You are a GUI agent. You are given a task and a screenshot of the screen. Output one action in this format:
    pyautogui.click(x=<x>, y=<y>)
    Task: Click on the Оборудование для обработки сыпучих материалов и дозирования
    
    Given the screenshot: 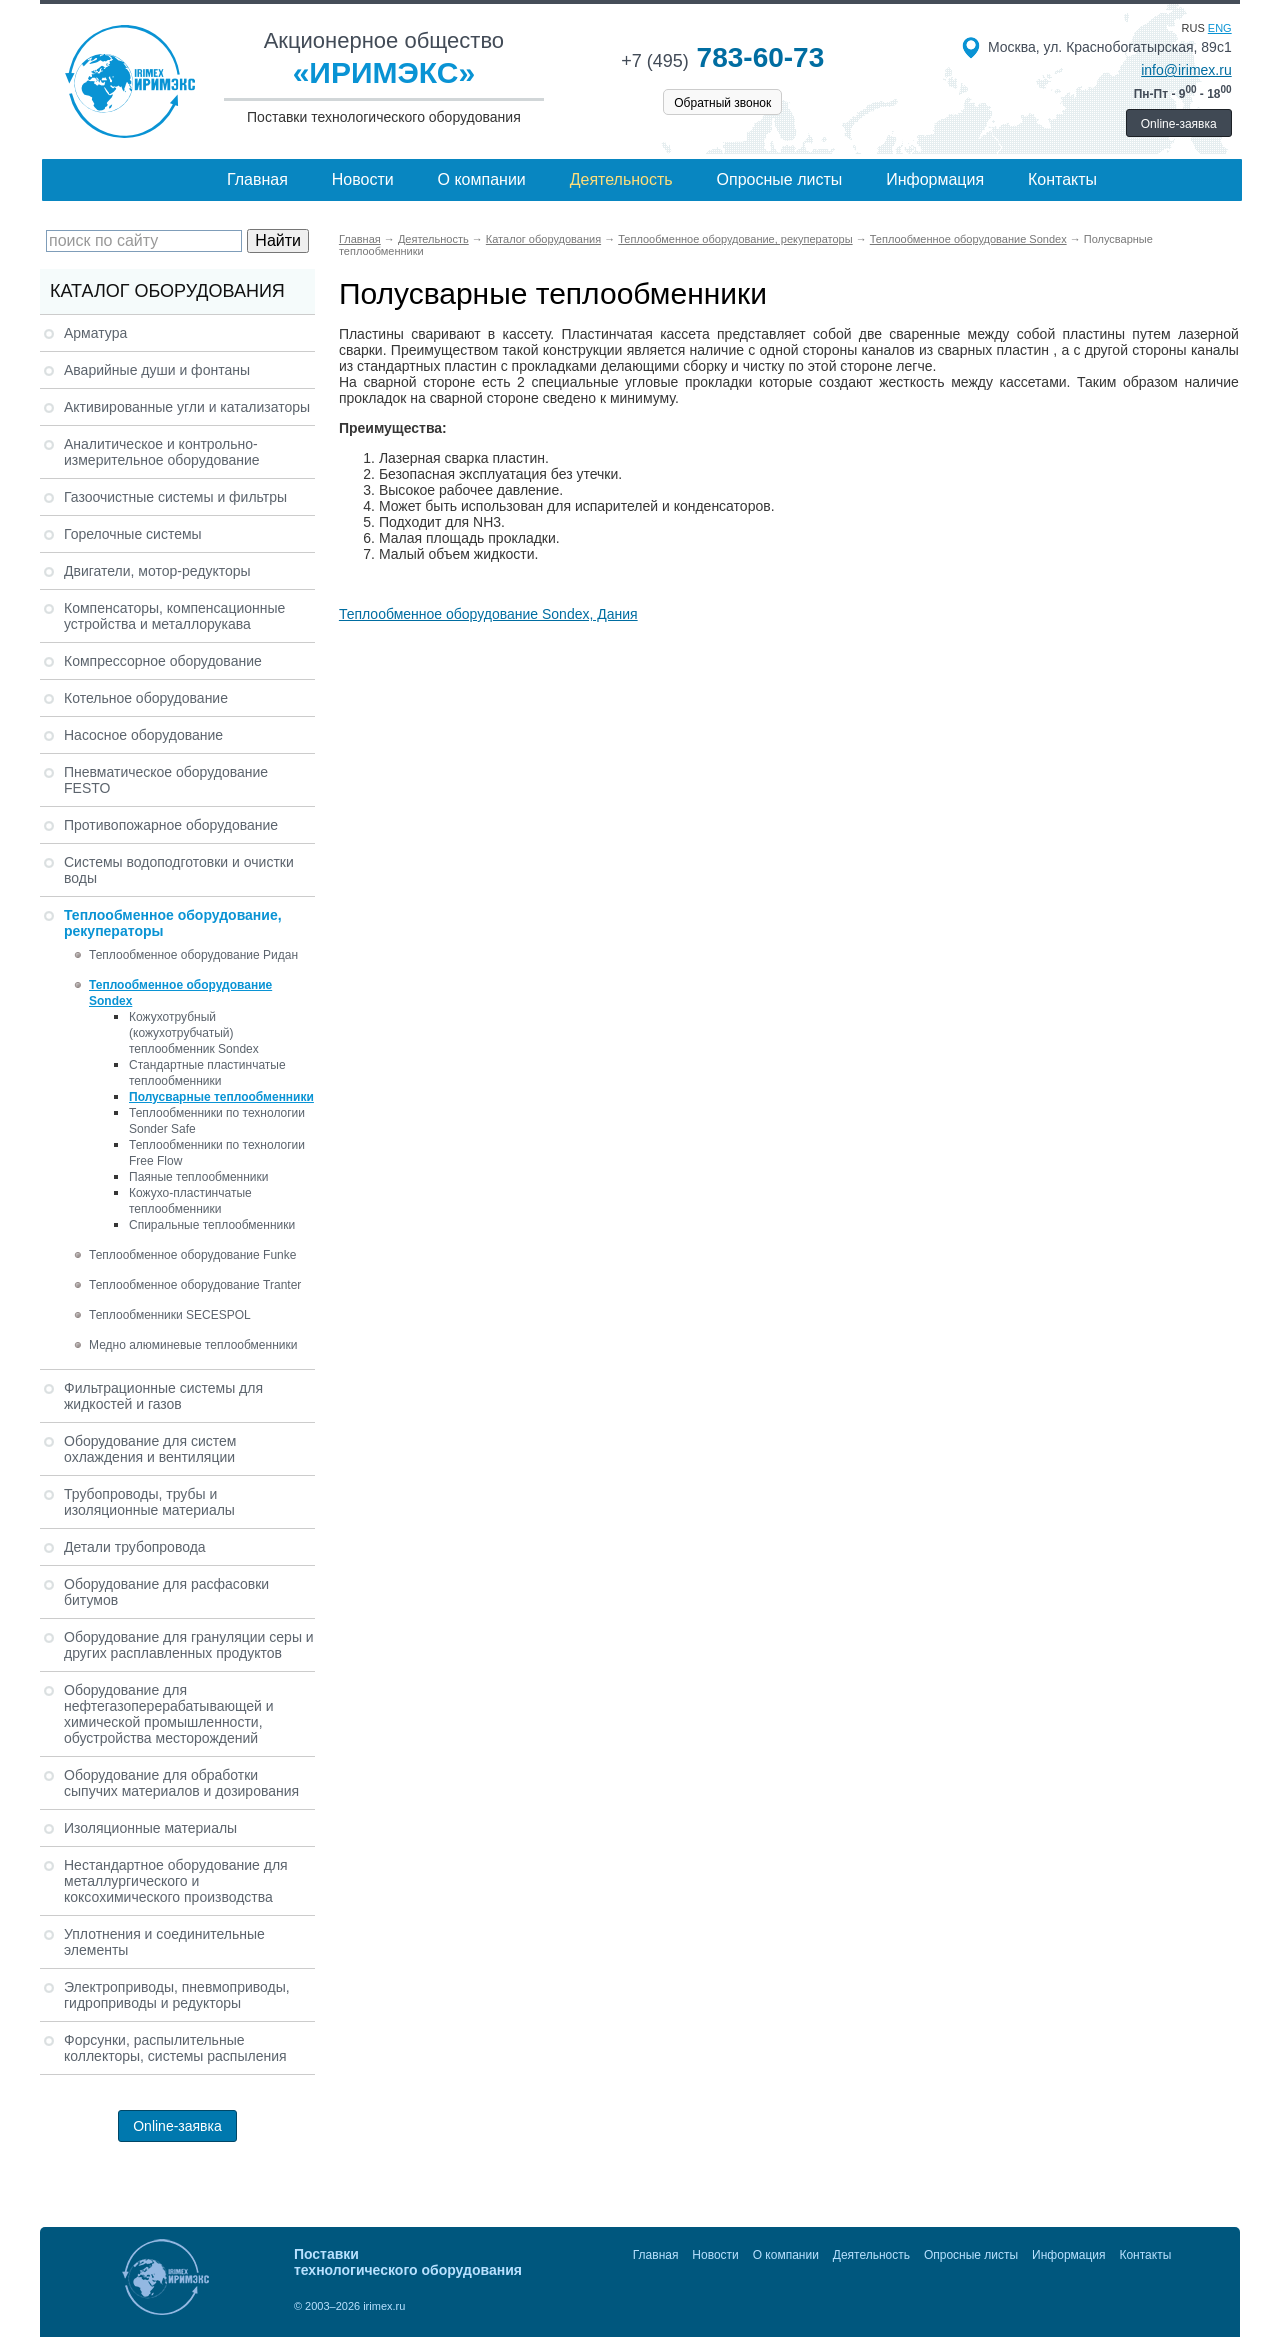 What is the action you would take?
    pyautogui.click(x=181, y=1783)
    